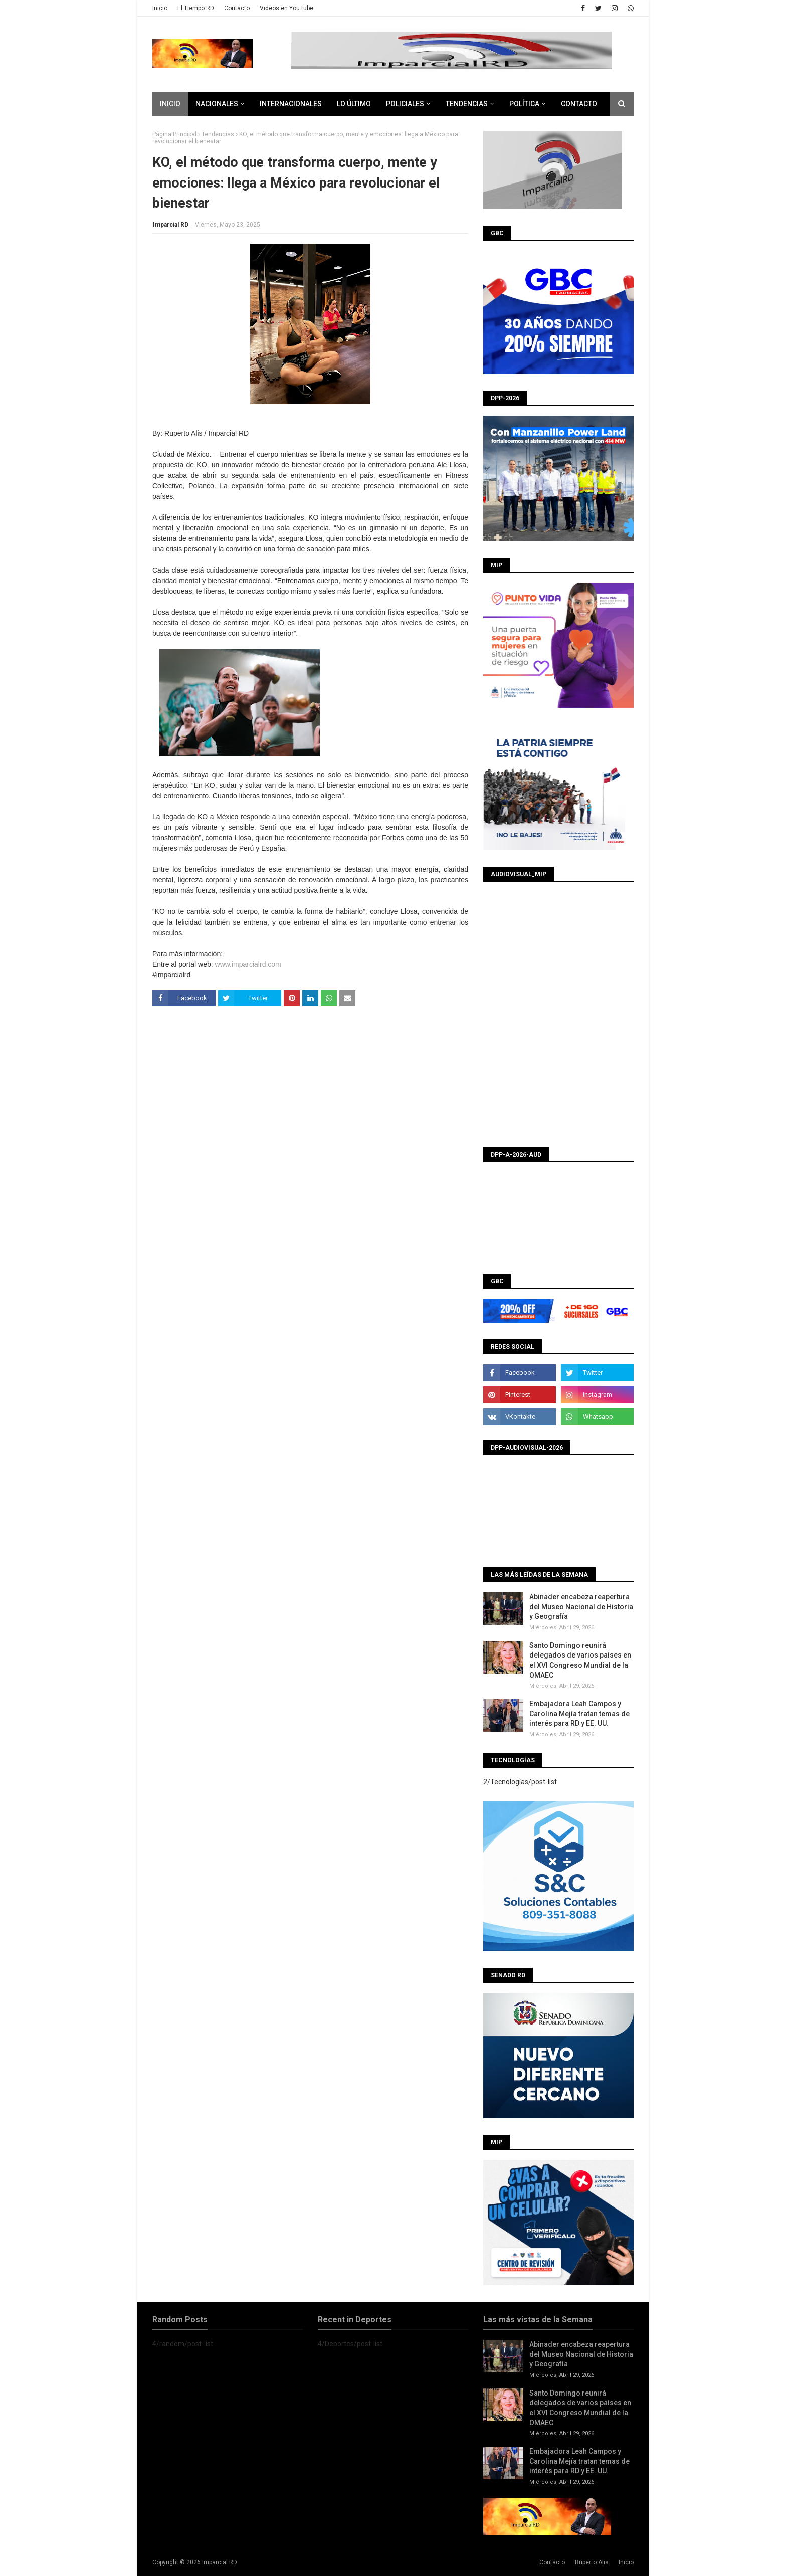  Describe the element at coordinates (248, 964) in the screenshot. I see `www.imparcialrd.com` at that location.